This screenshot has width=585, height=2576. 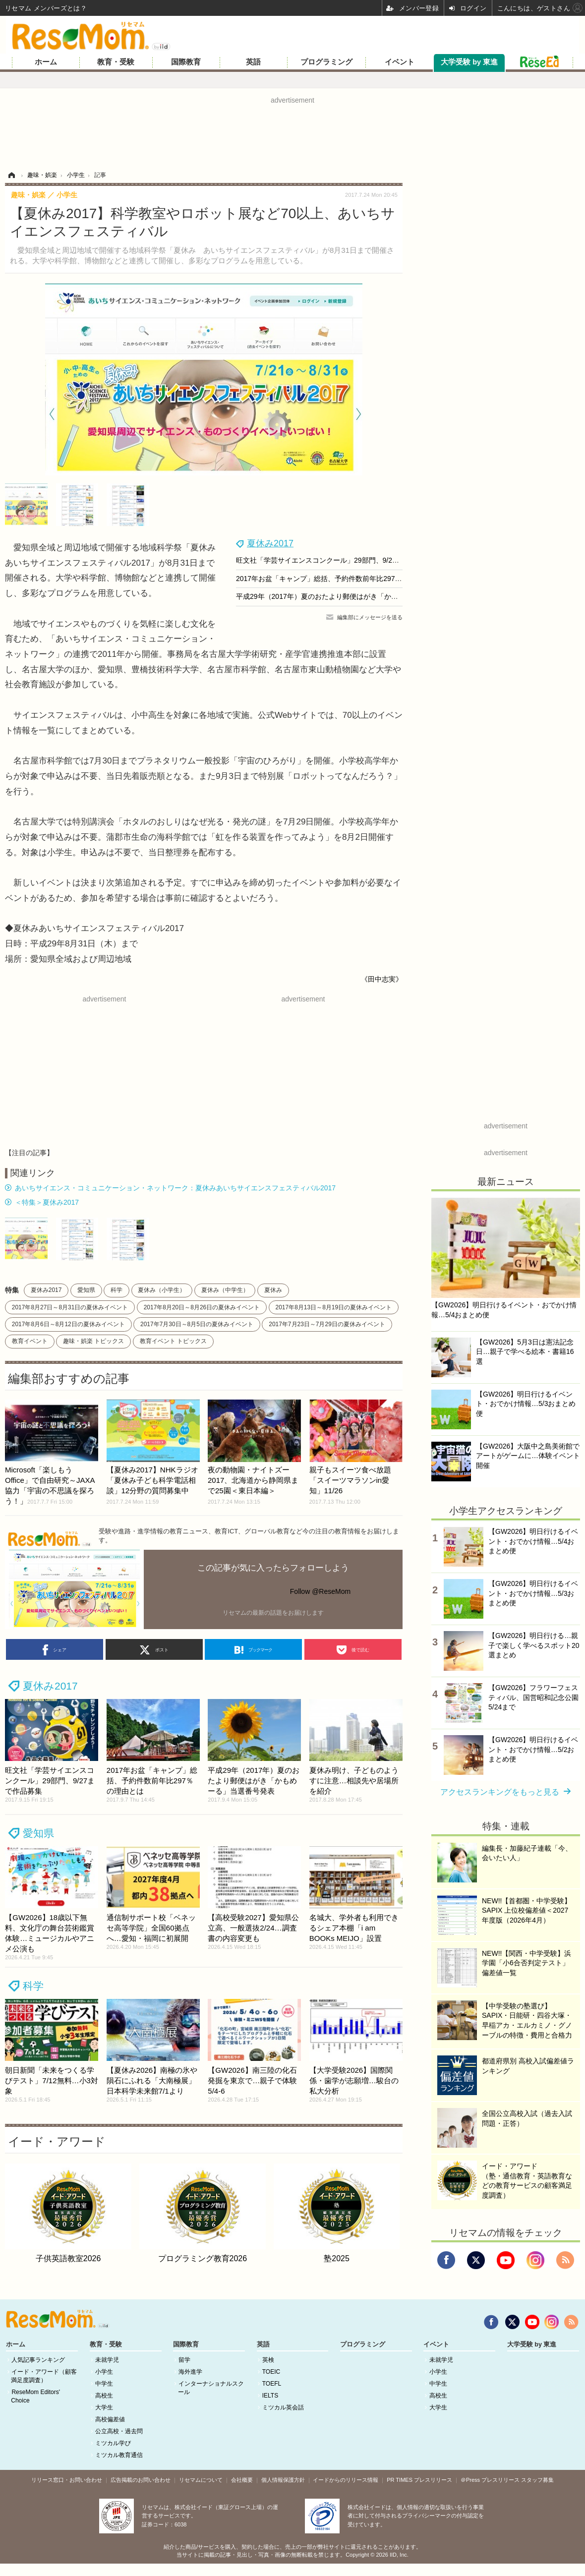 What do you see at coordinates (345, 2480) in the screenshot?
I see `イードからのリリース情報` at bounding box center [345, 2480].